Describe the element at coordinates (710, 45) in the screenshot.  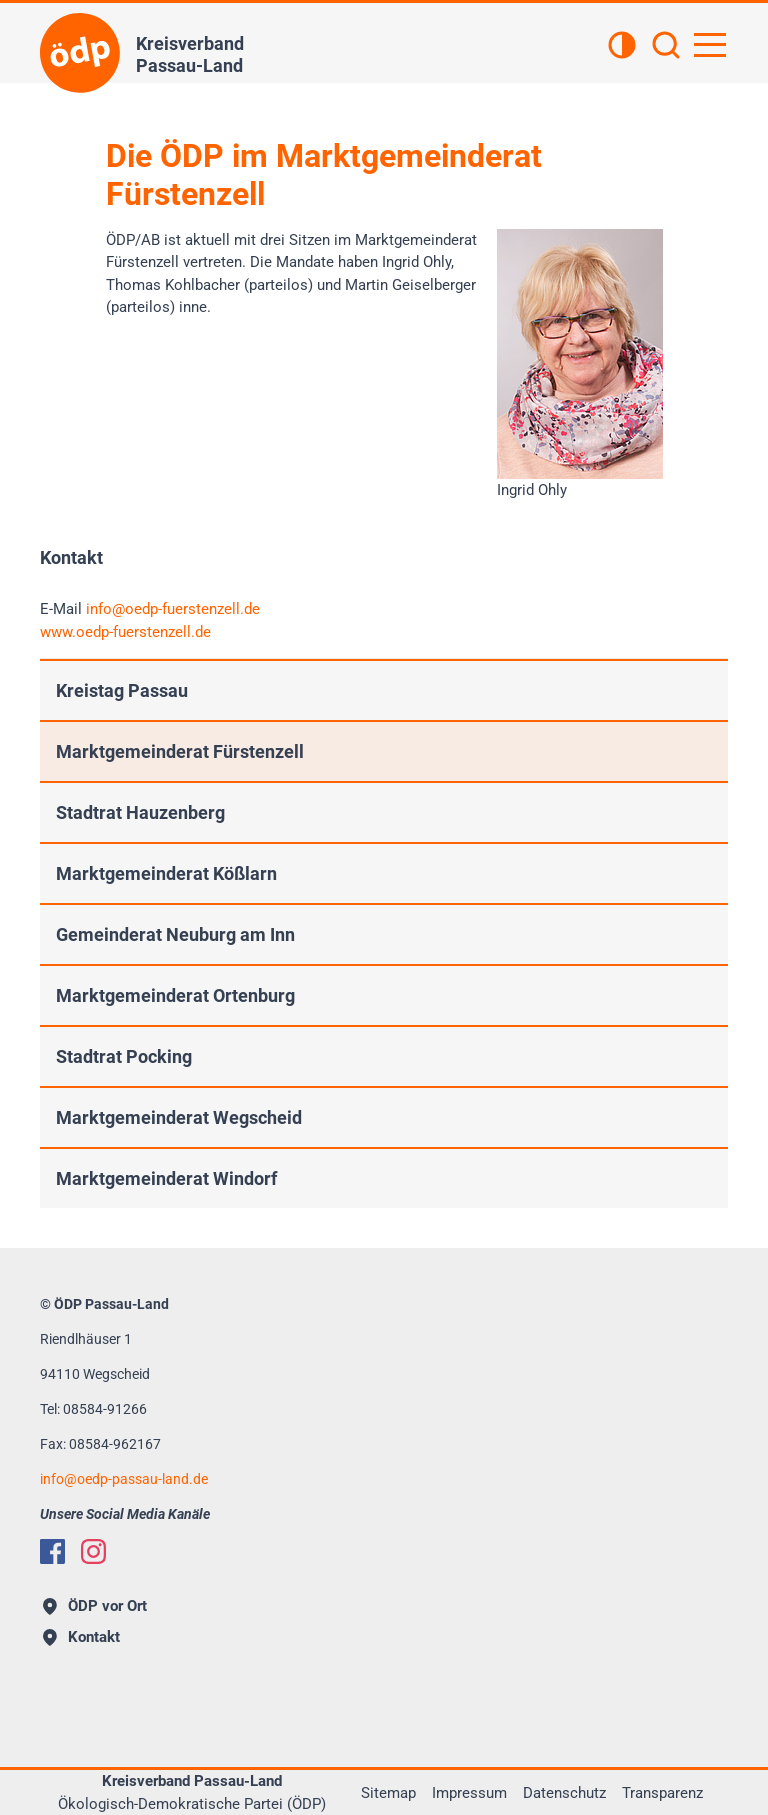
I see `[Hauptnavigation öffnen]` at that location.